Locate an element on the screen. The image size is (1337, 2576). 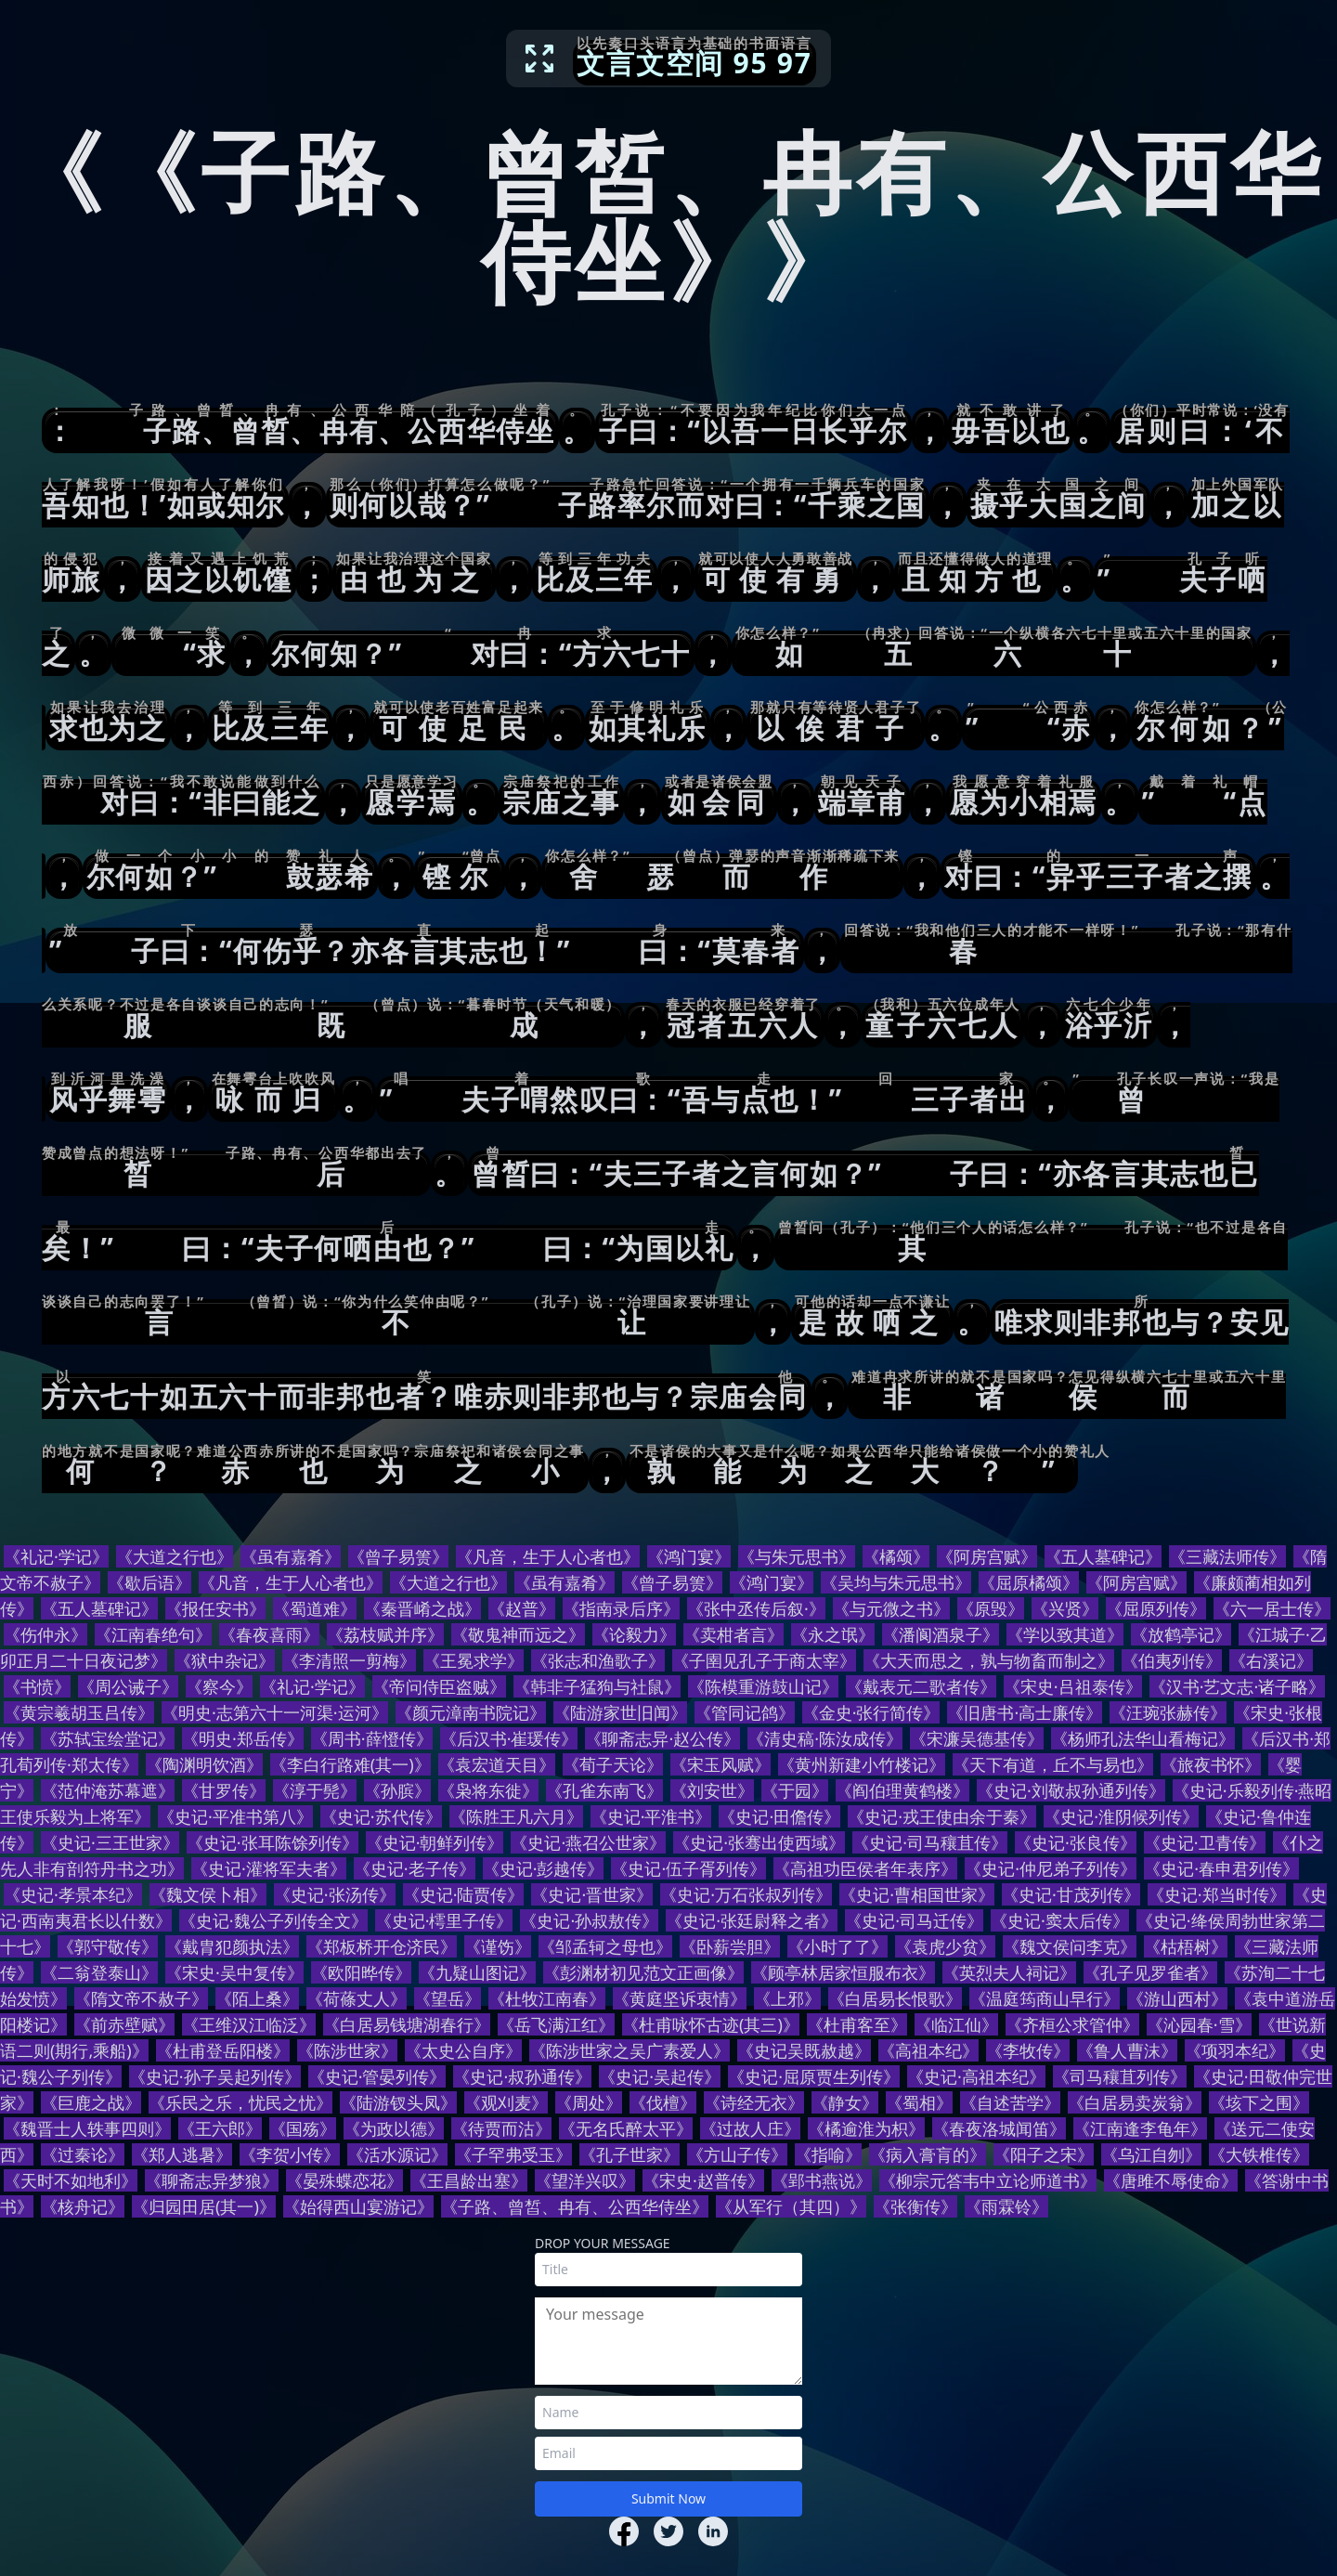
《史记·张廷尉释之者》 is located at coordinates (751, 1920).